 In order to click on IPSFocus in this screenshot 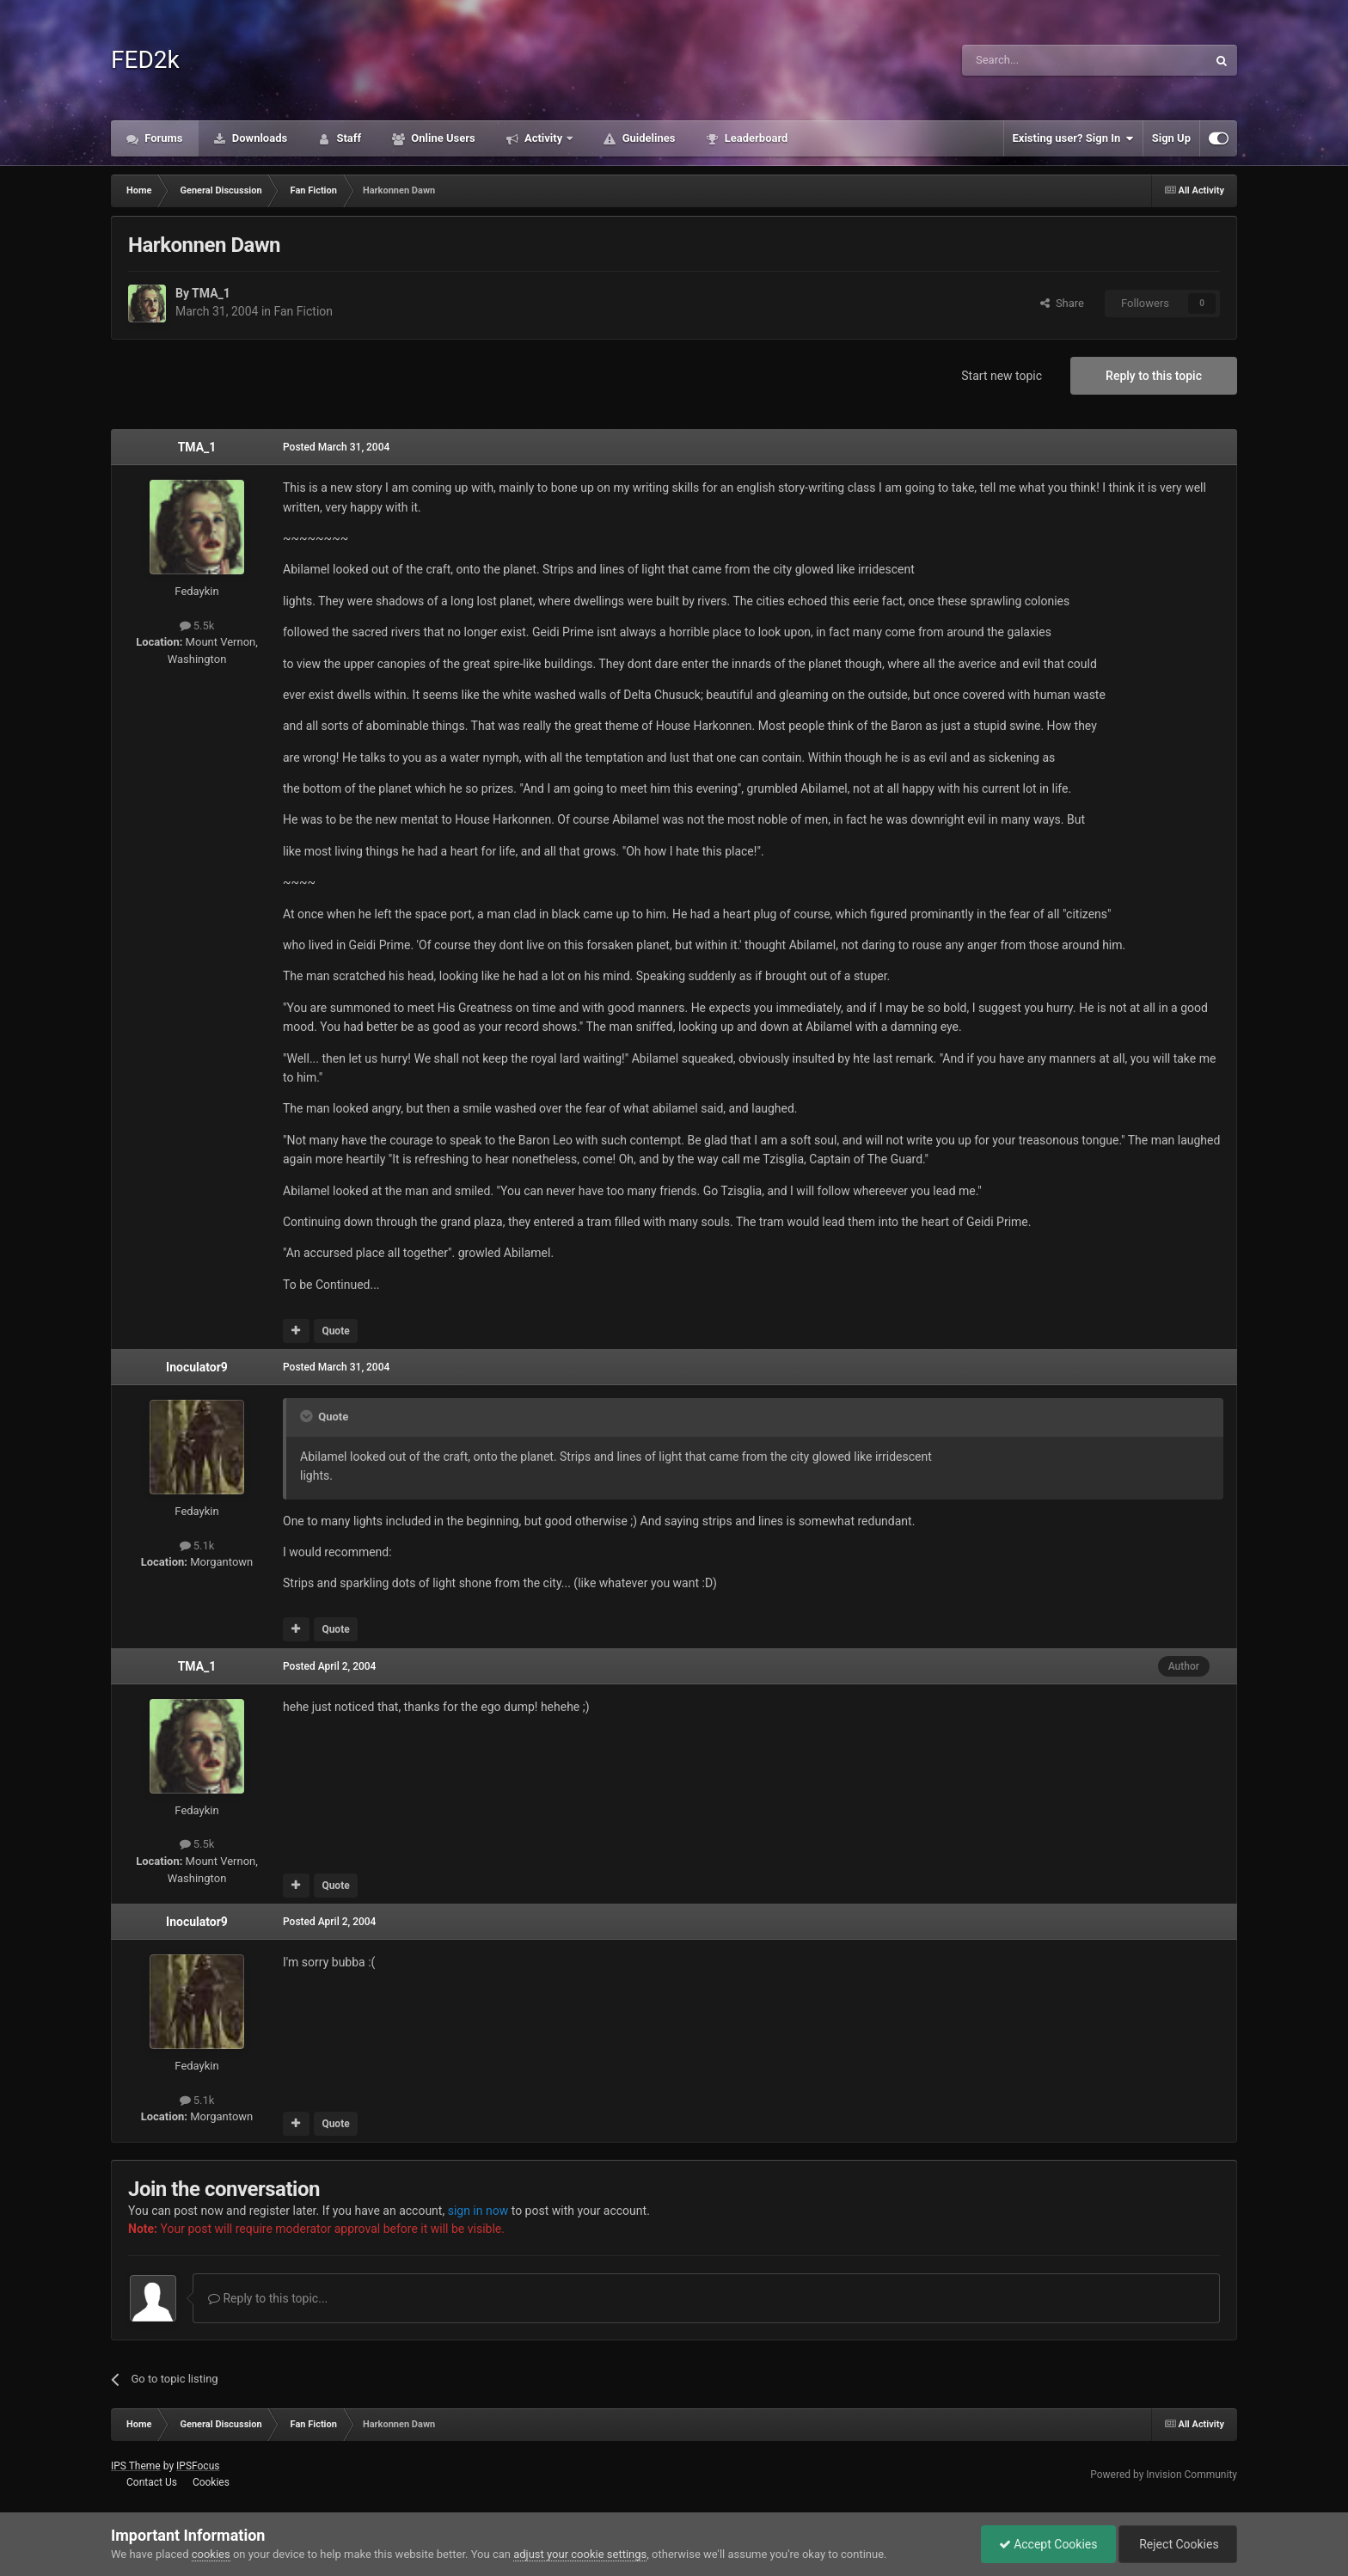, I will do `click(197, 2466)`.